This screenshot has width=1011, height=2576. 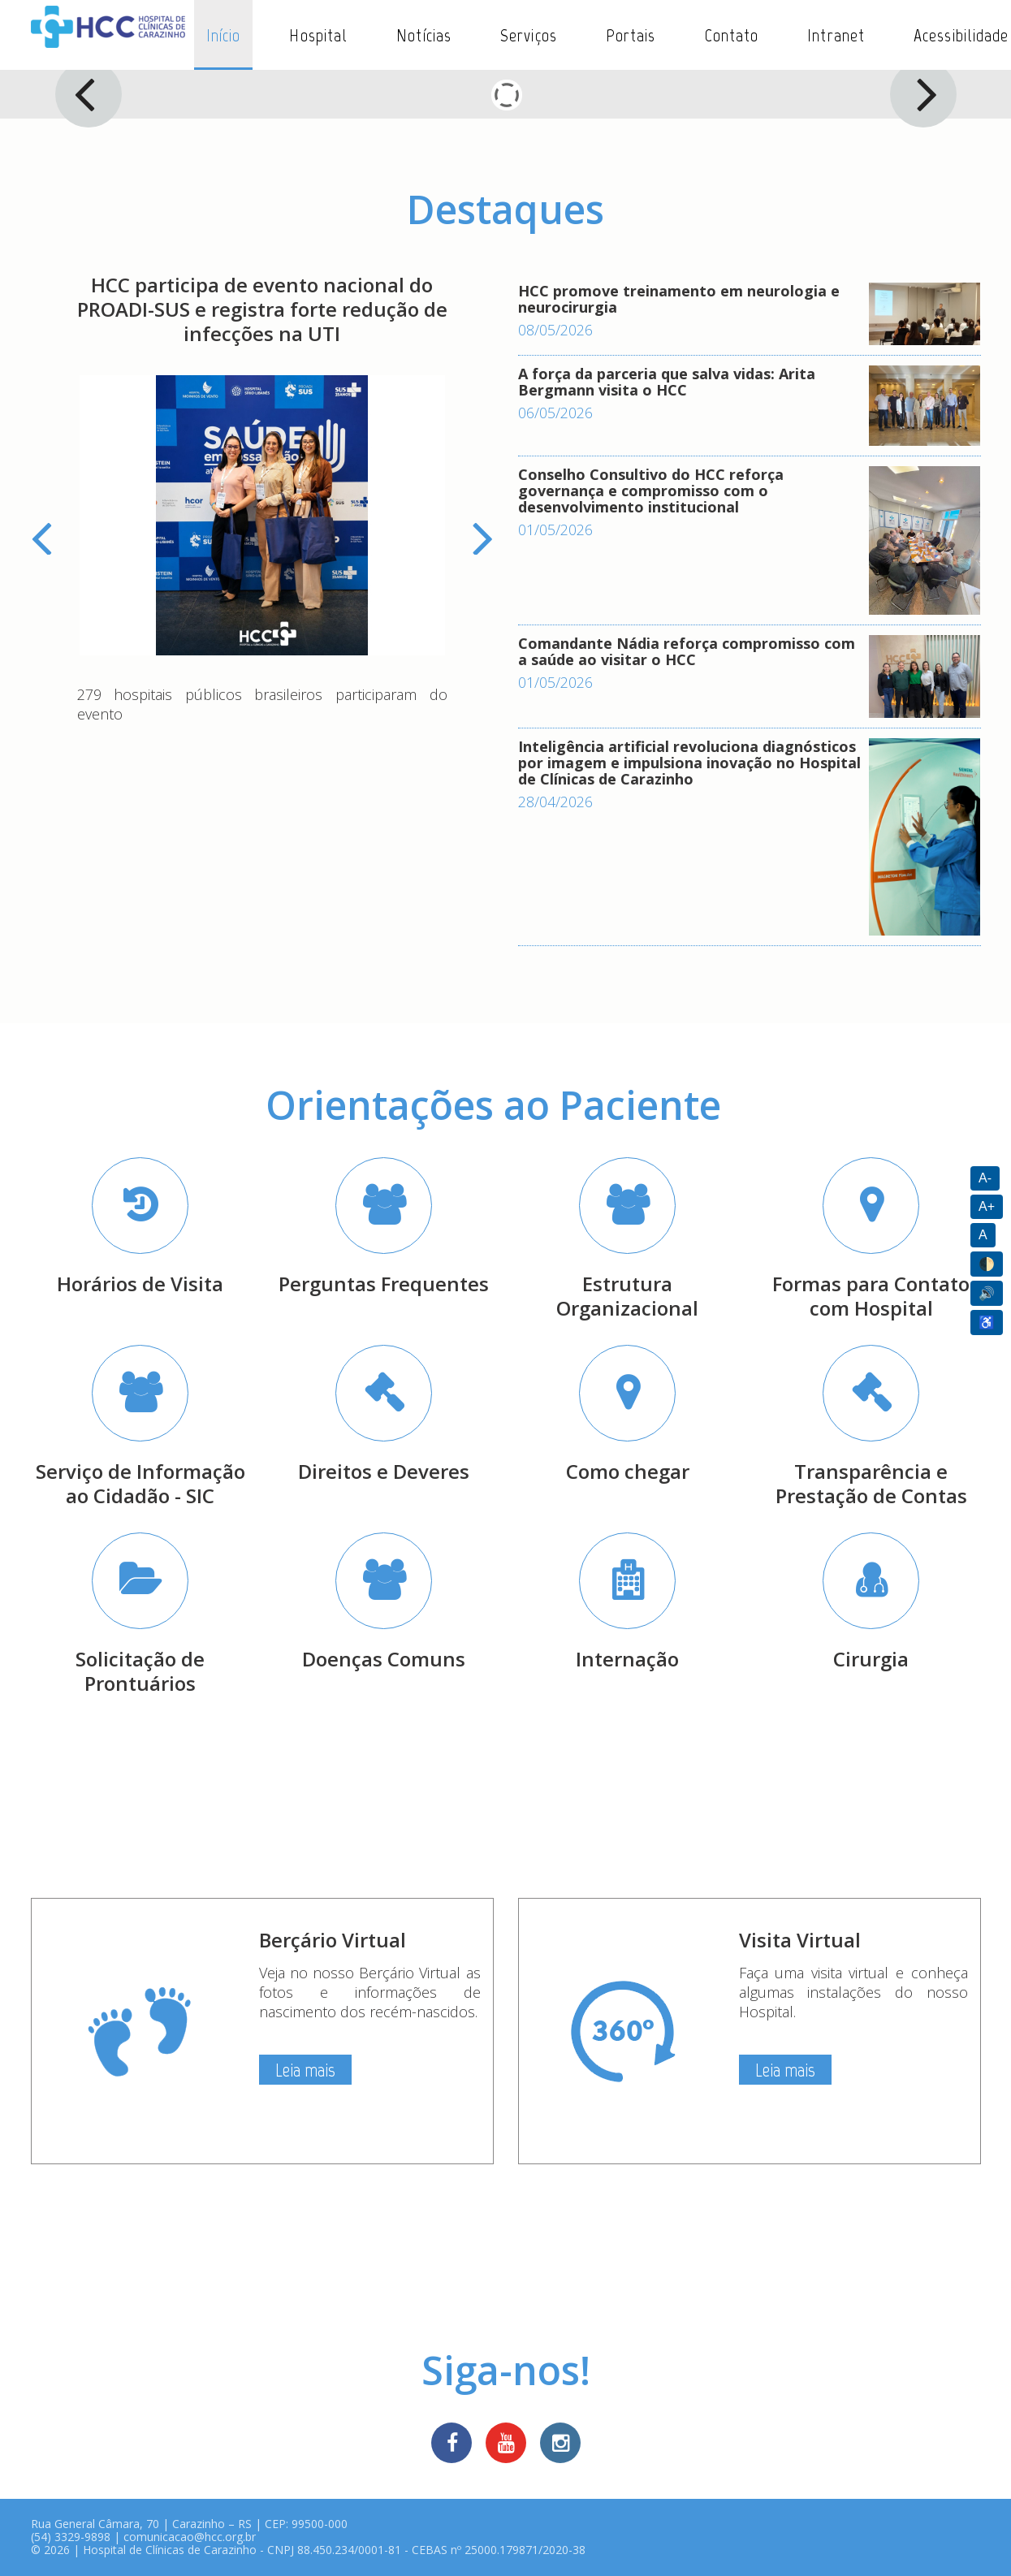 What do you see at coordinates (732, 35) in the screenshot?
I see `Contato` at bounding box center [732, 35].